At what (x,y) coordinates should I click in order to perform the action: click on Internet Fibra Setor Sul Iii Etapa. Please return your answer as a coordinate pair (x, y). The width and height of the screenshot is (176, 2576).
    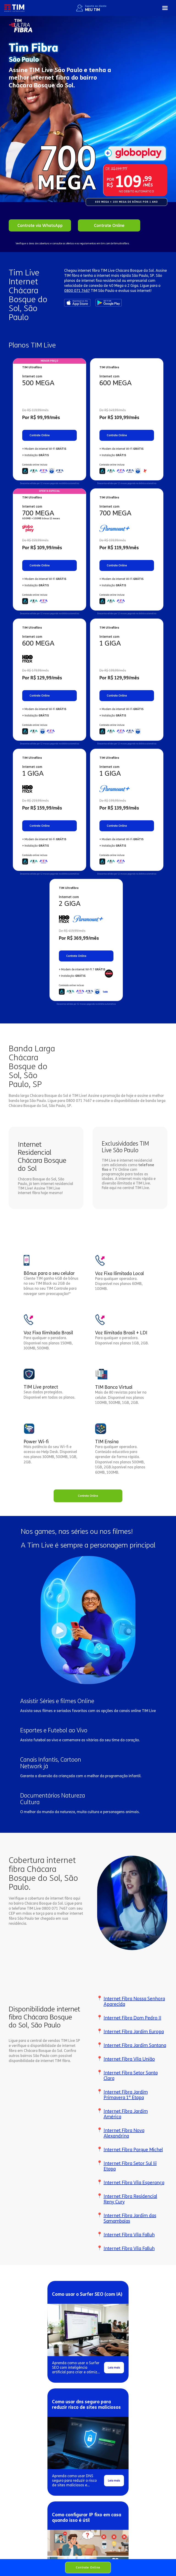
    Looking at the image, I should click on (130, 2166).